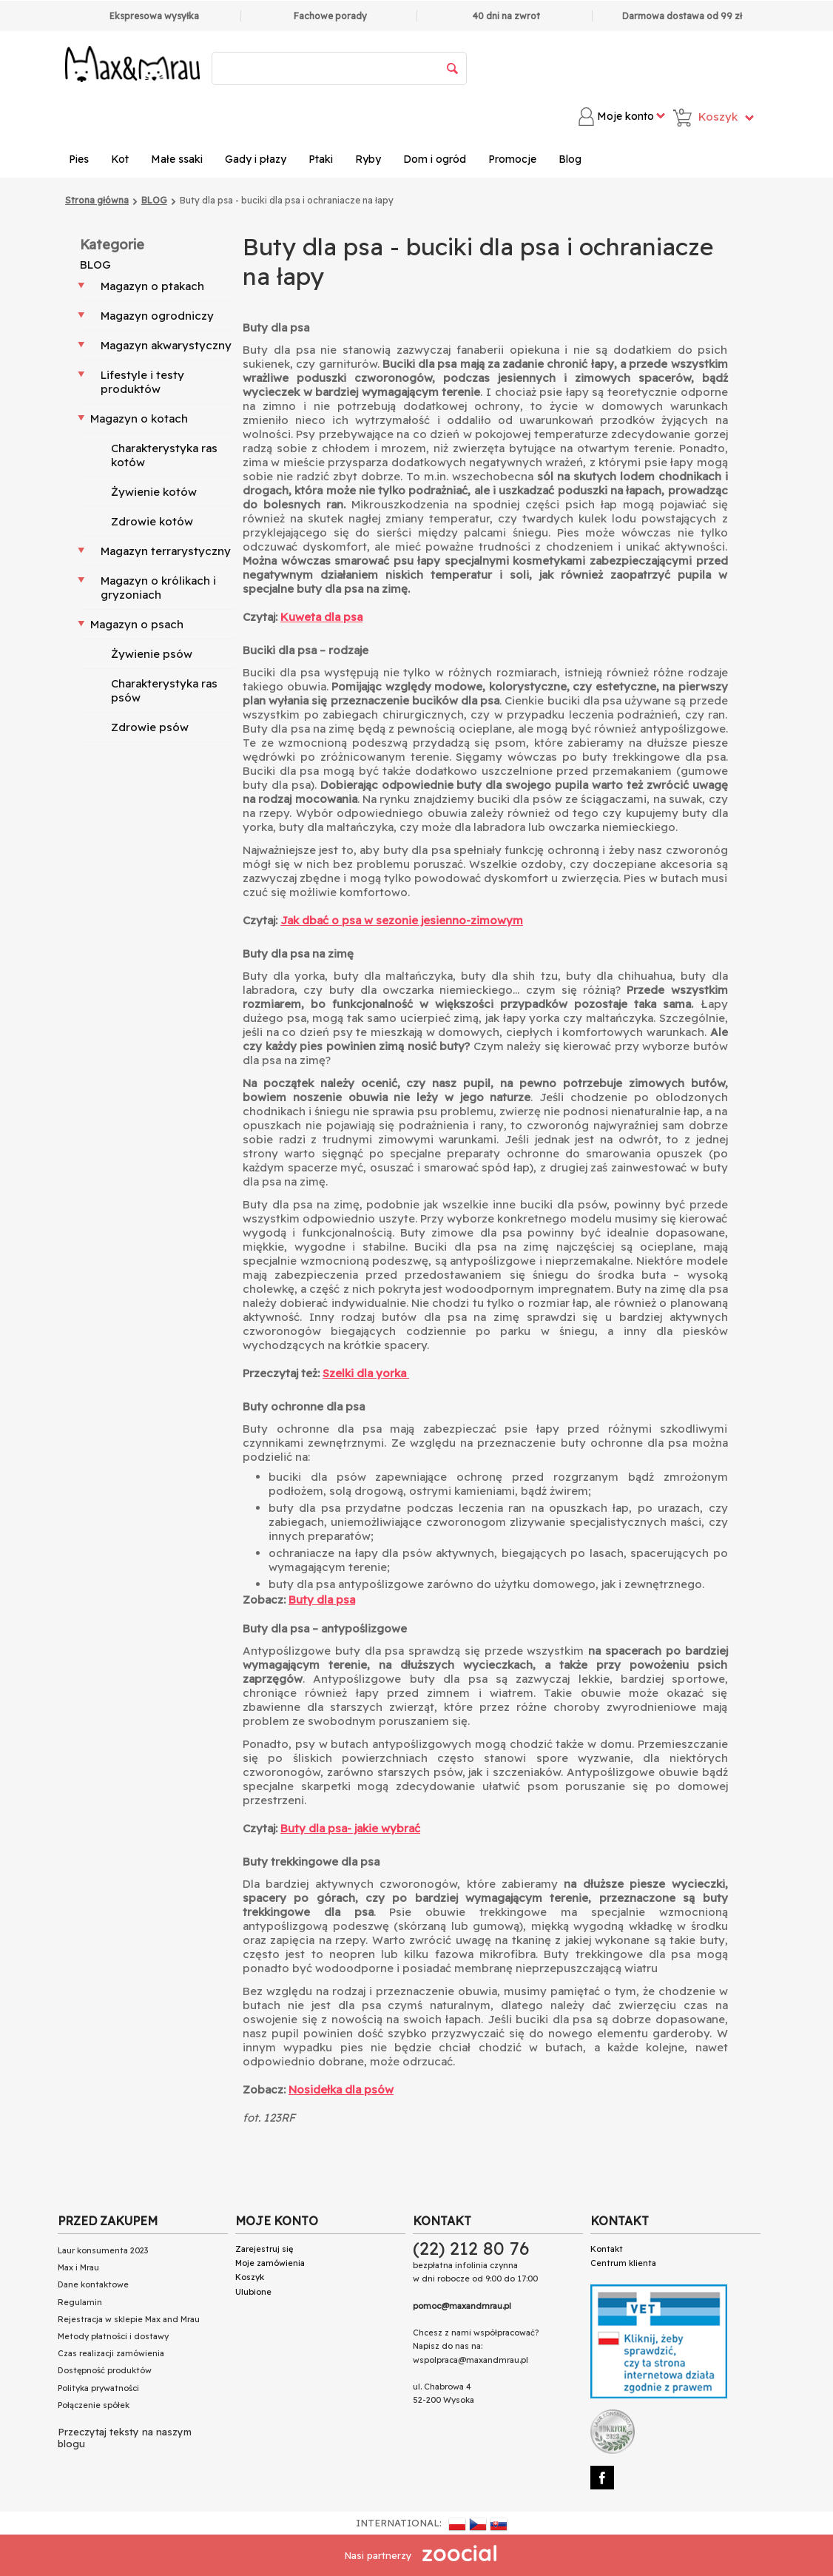  What do you see at coordinates (78, 2267) in the screenshot?
I see `Max i Mrau` at bounding box center [78, 2267].